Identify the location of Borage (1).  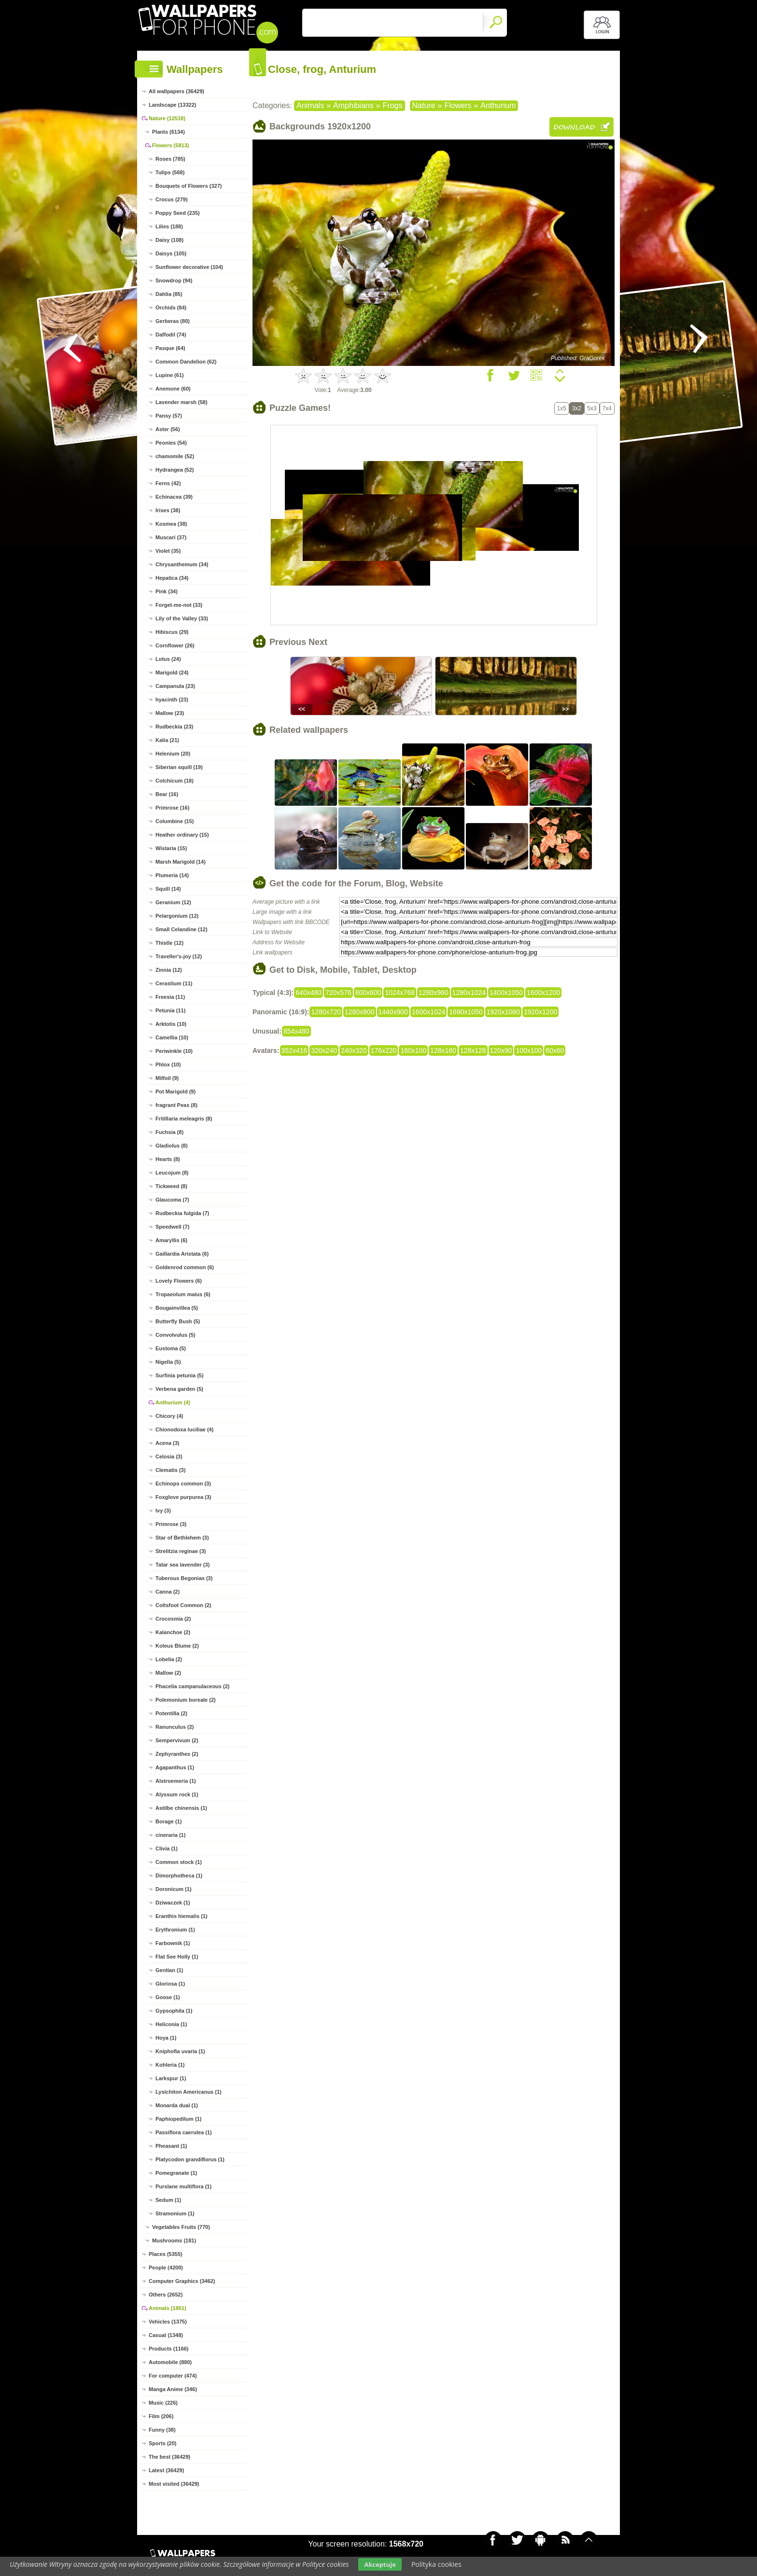
(168, 1821).